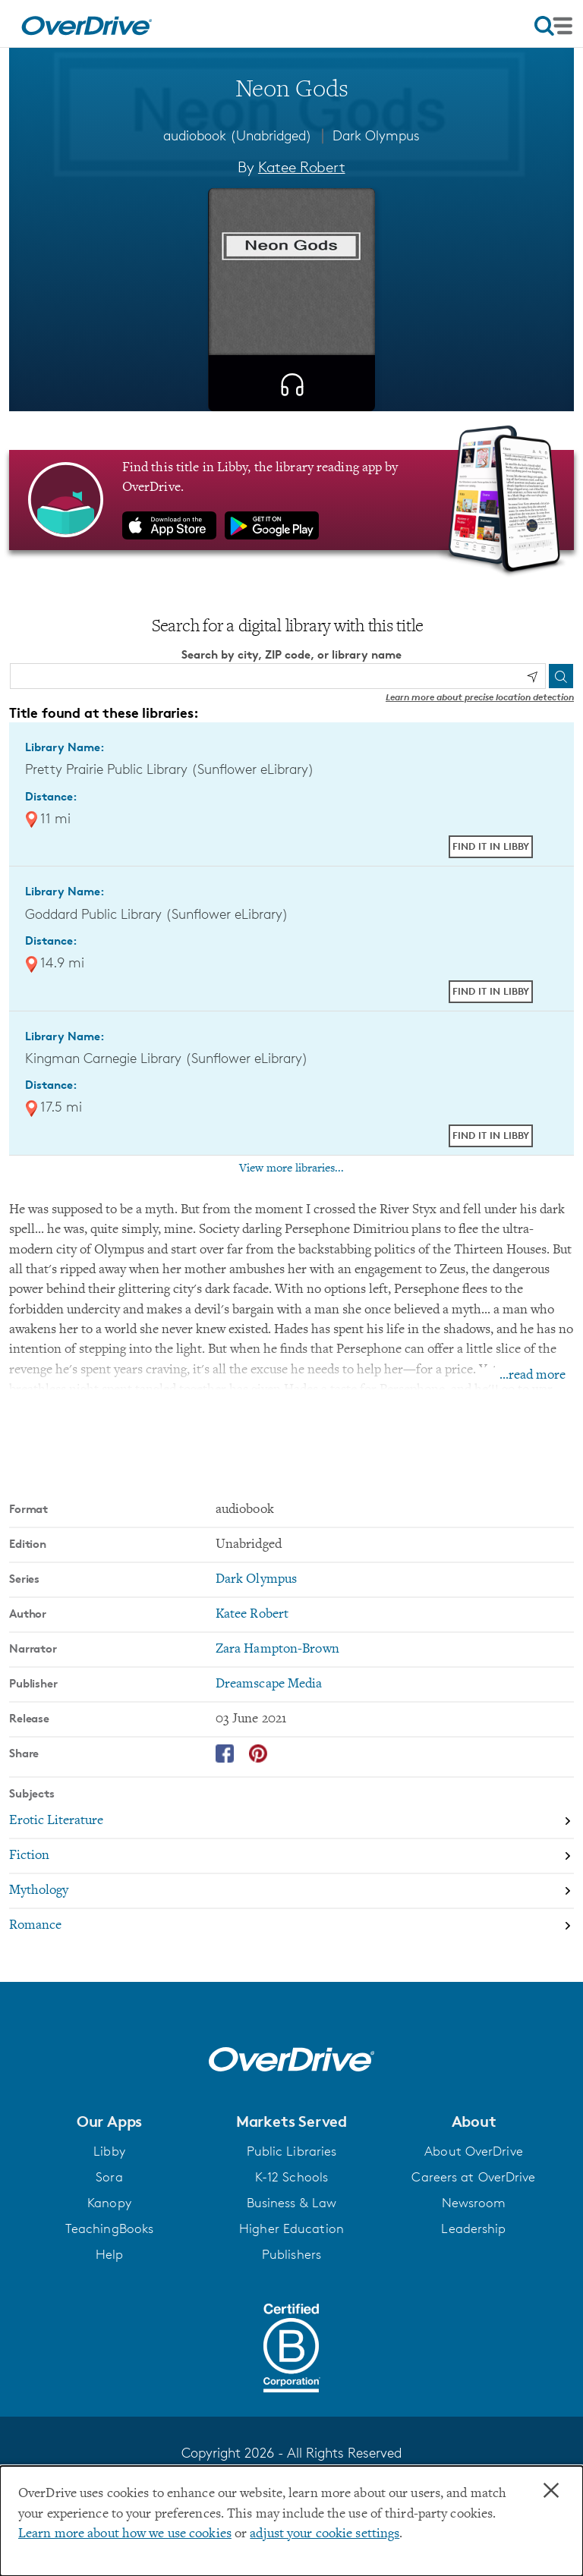  What do you see at coordinates (473, 2151) in the screenshot?
I see `About OverDrive` at bounding box center [473, 2151].